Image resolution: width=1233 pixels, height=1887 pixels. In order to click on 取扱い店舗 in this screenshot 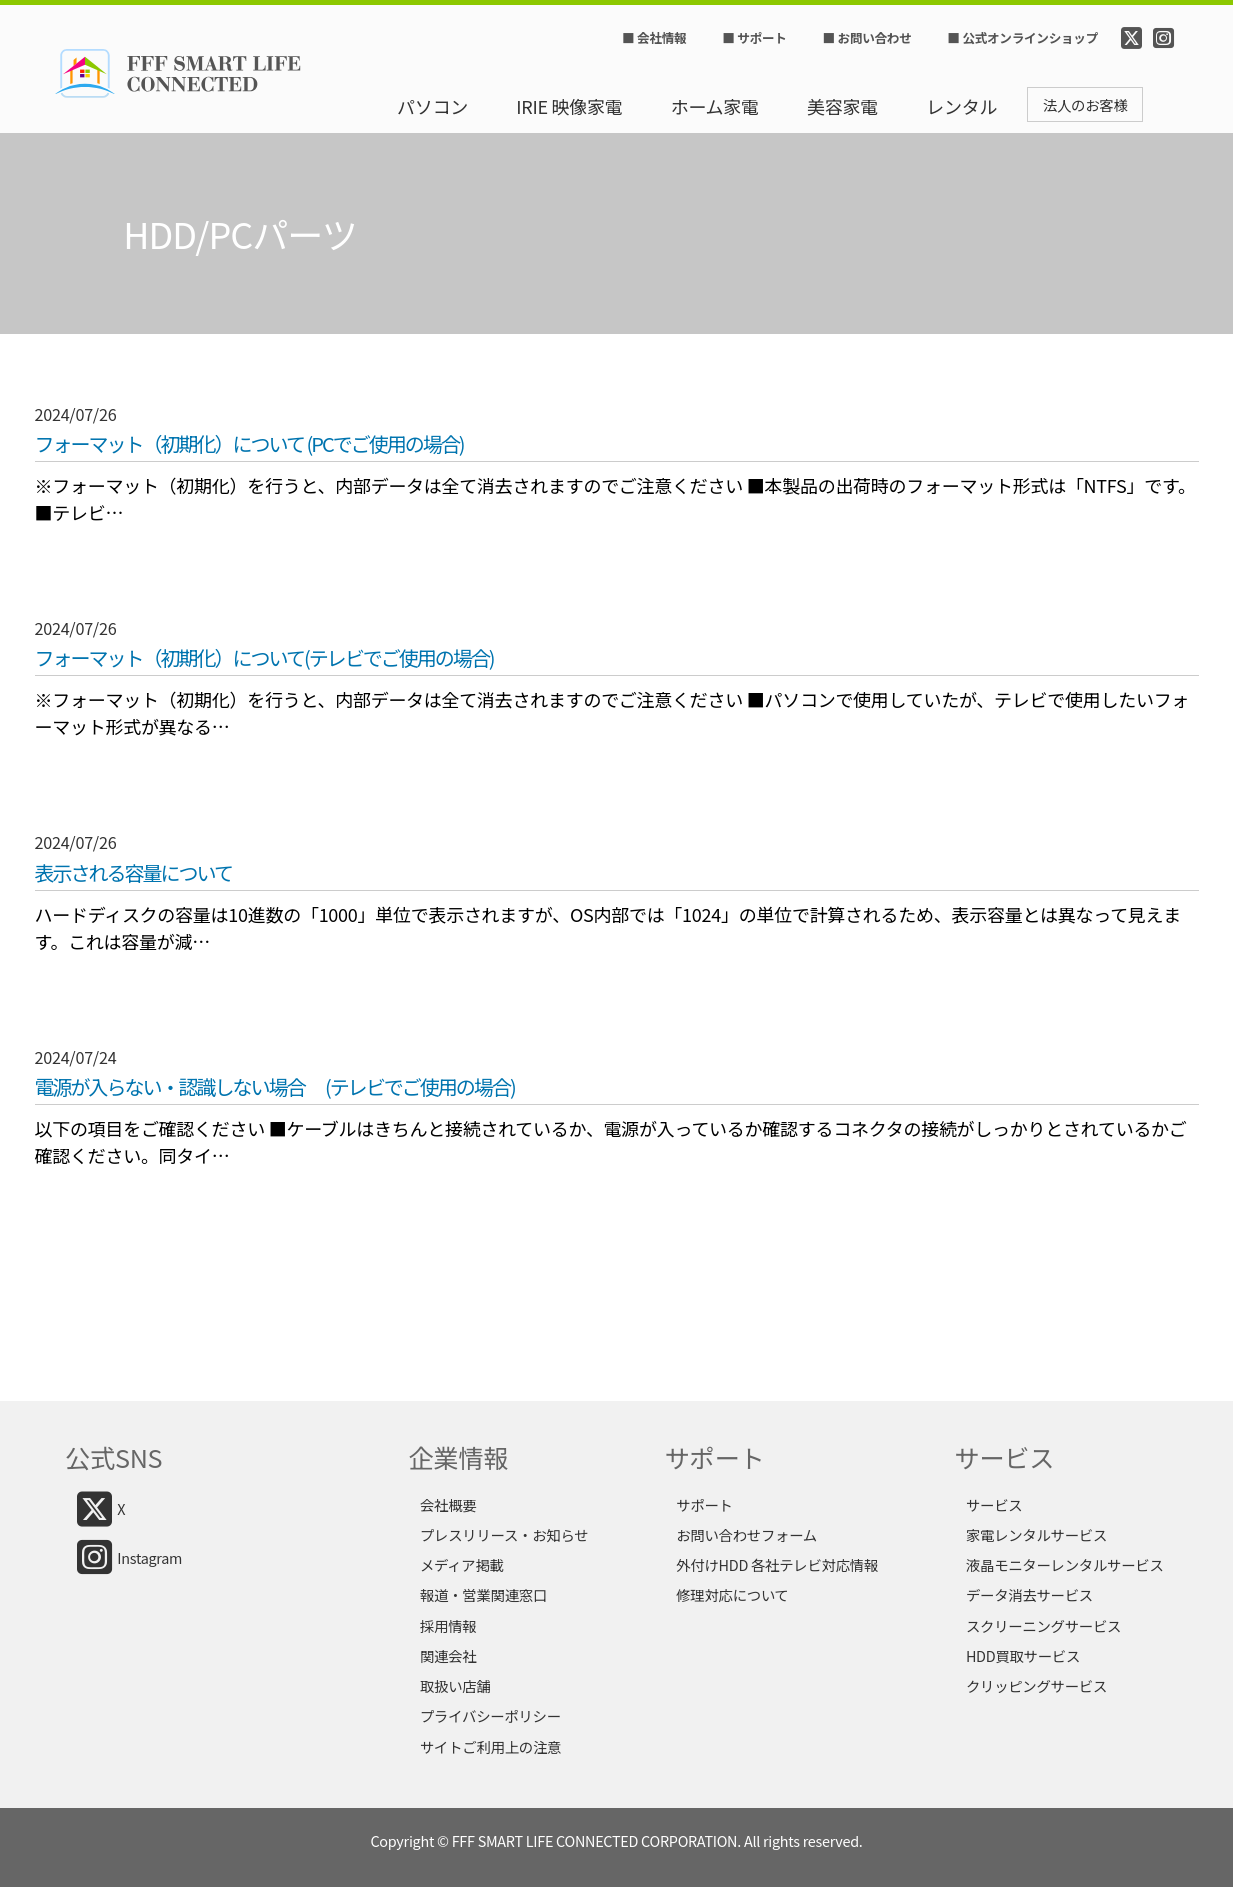, I will do `click(455, 1685)`.